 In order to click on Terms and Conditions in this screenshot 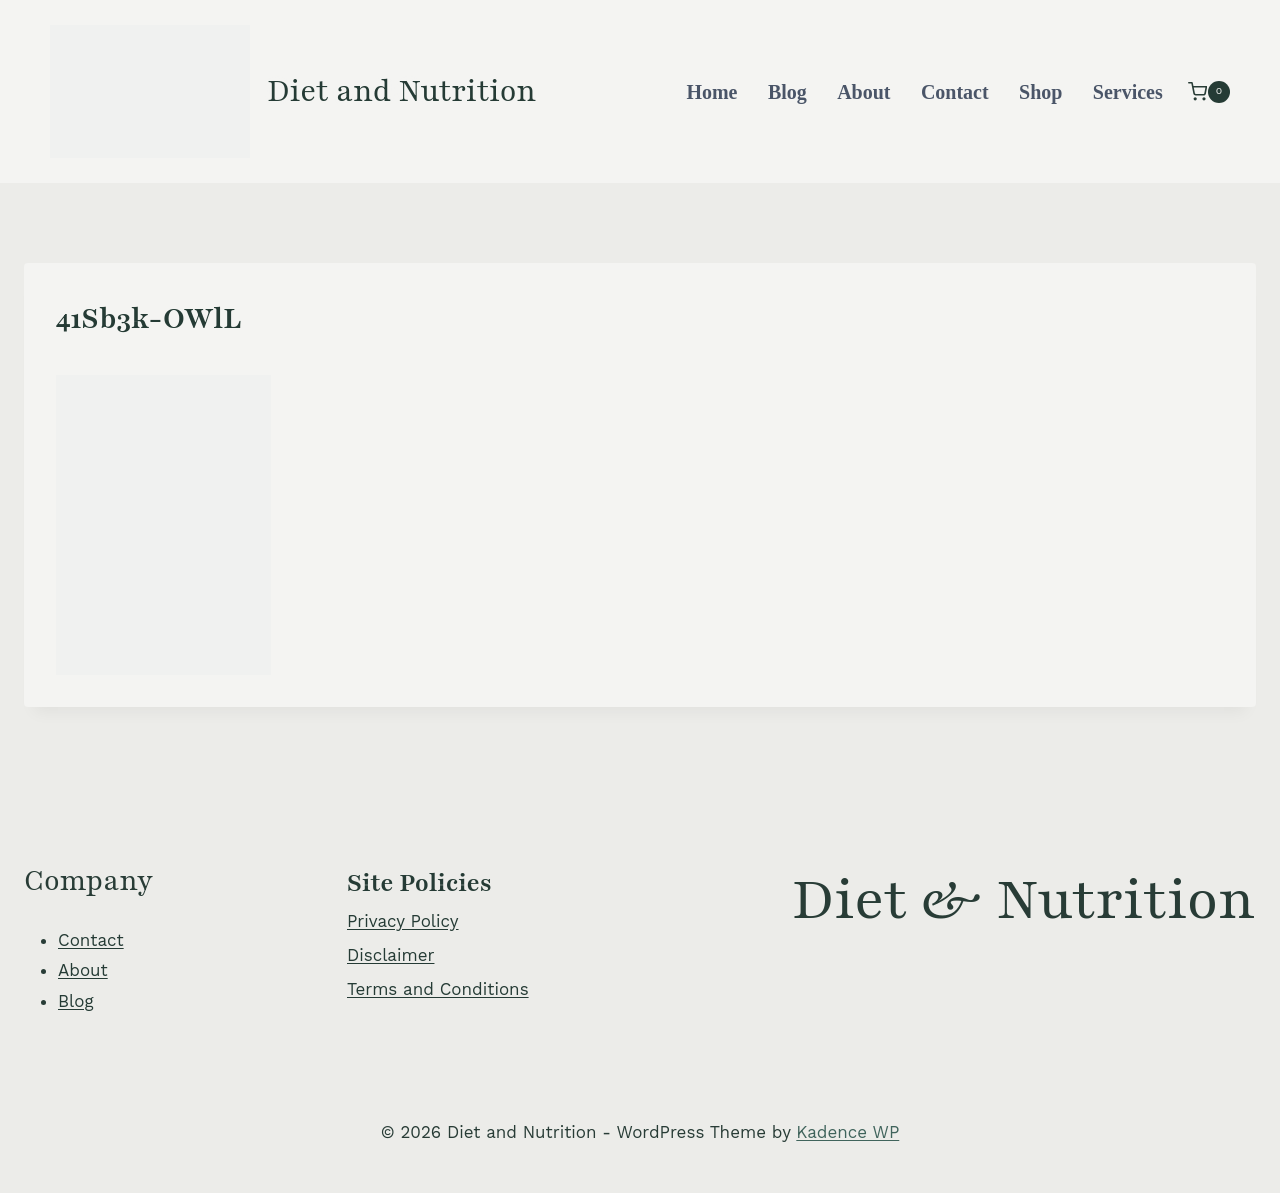, I will do `click(438, 989)`.